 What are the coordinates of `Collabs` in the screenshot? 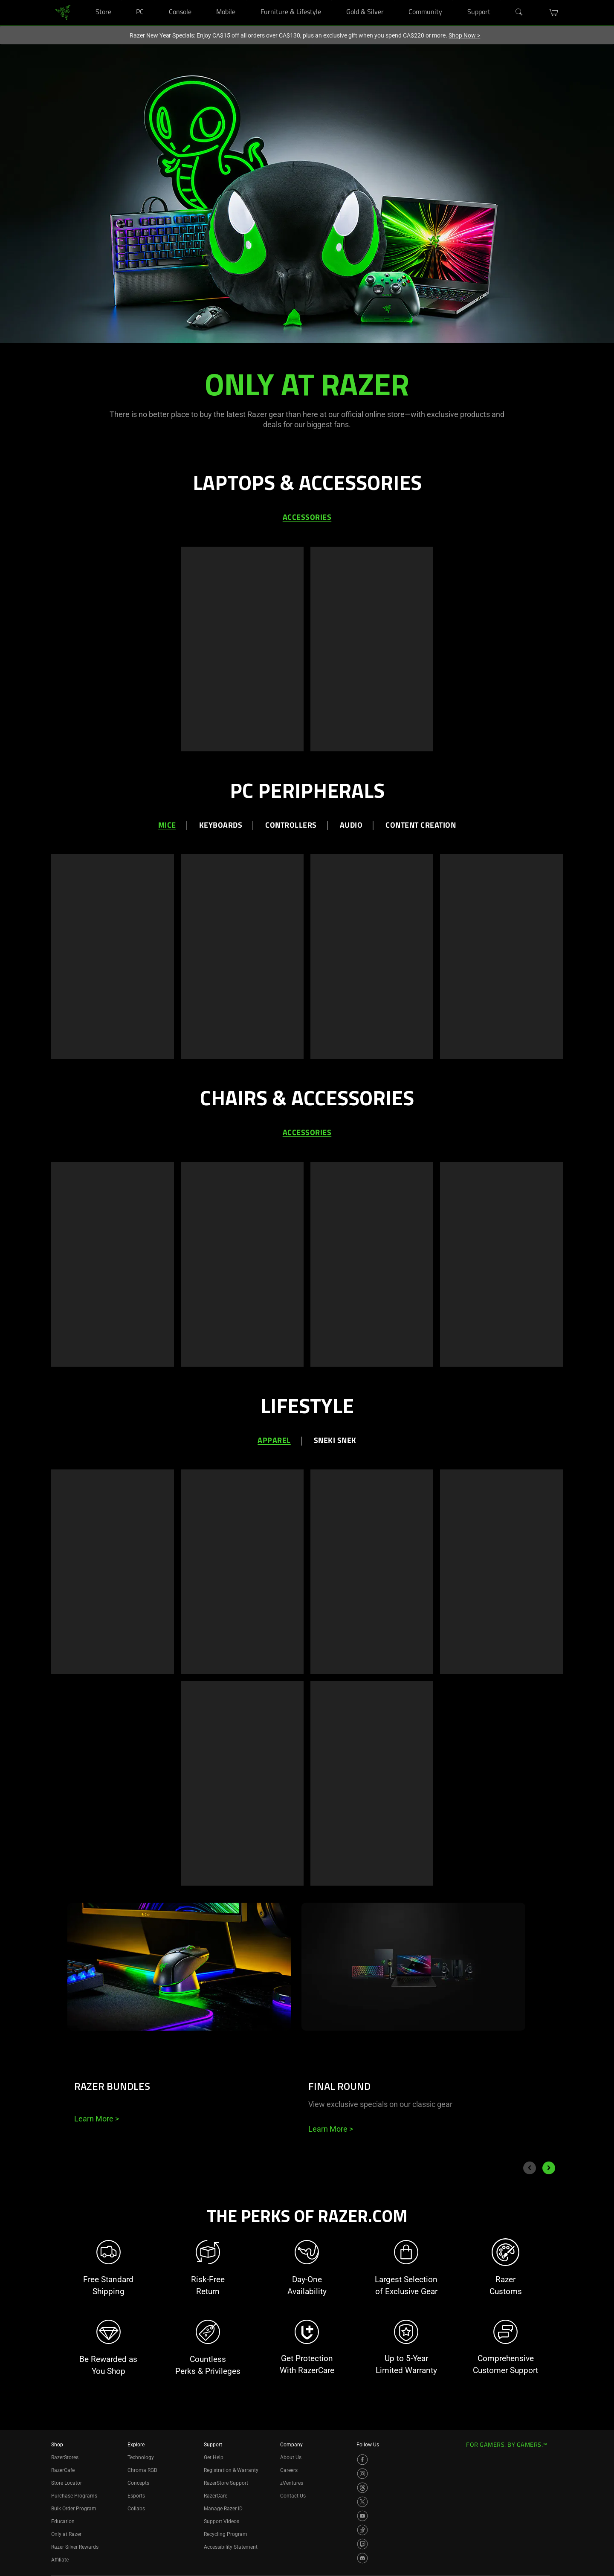 It's located at (136, 2509).